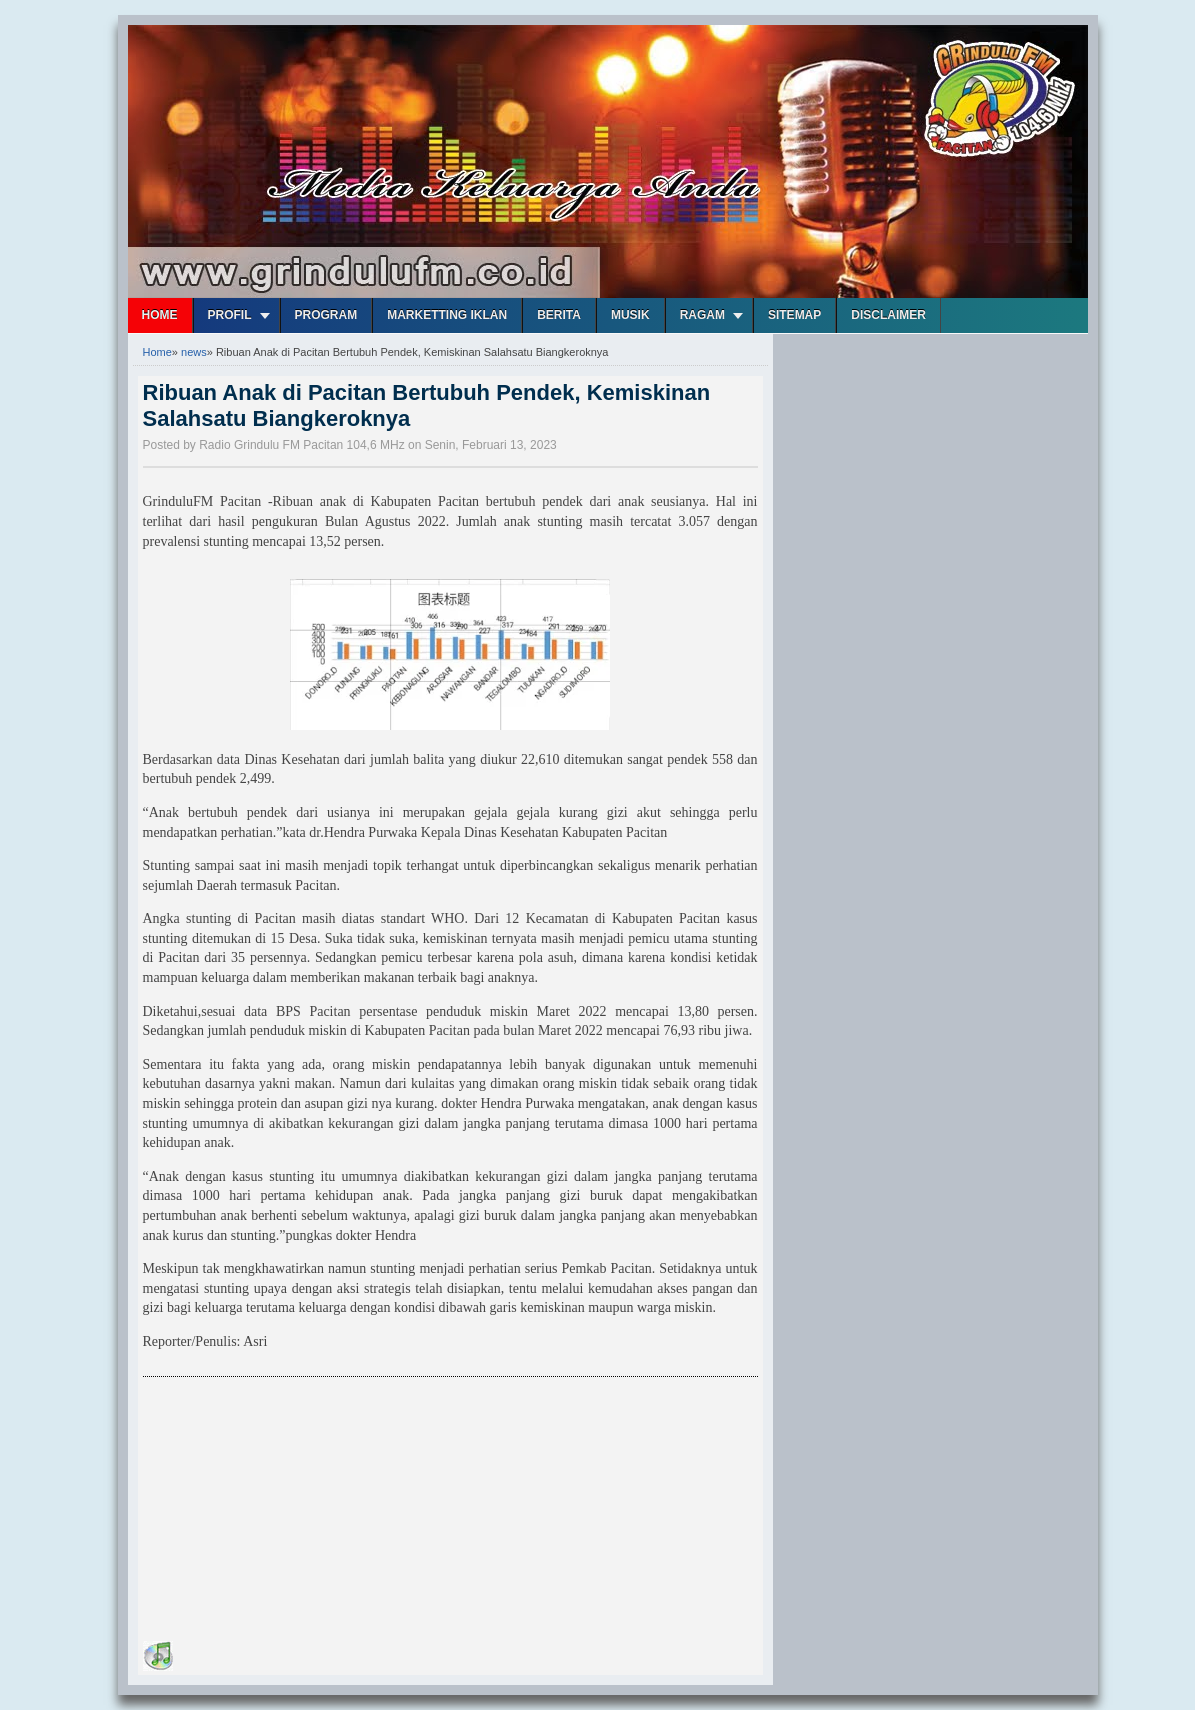  I want to click on Ragam, so click(702, 315).